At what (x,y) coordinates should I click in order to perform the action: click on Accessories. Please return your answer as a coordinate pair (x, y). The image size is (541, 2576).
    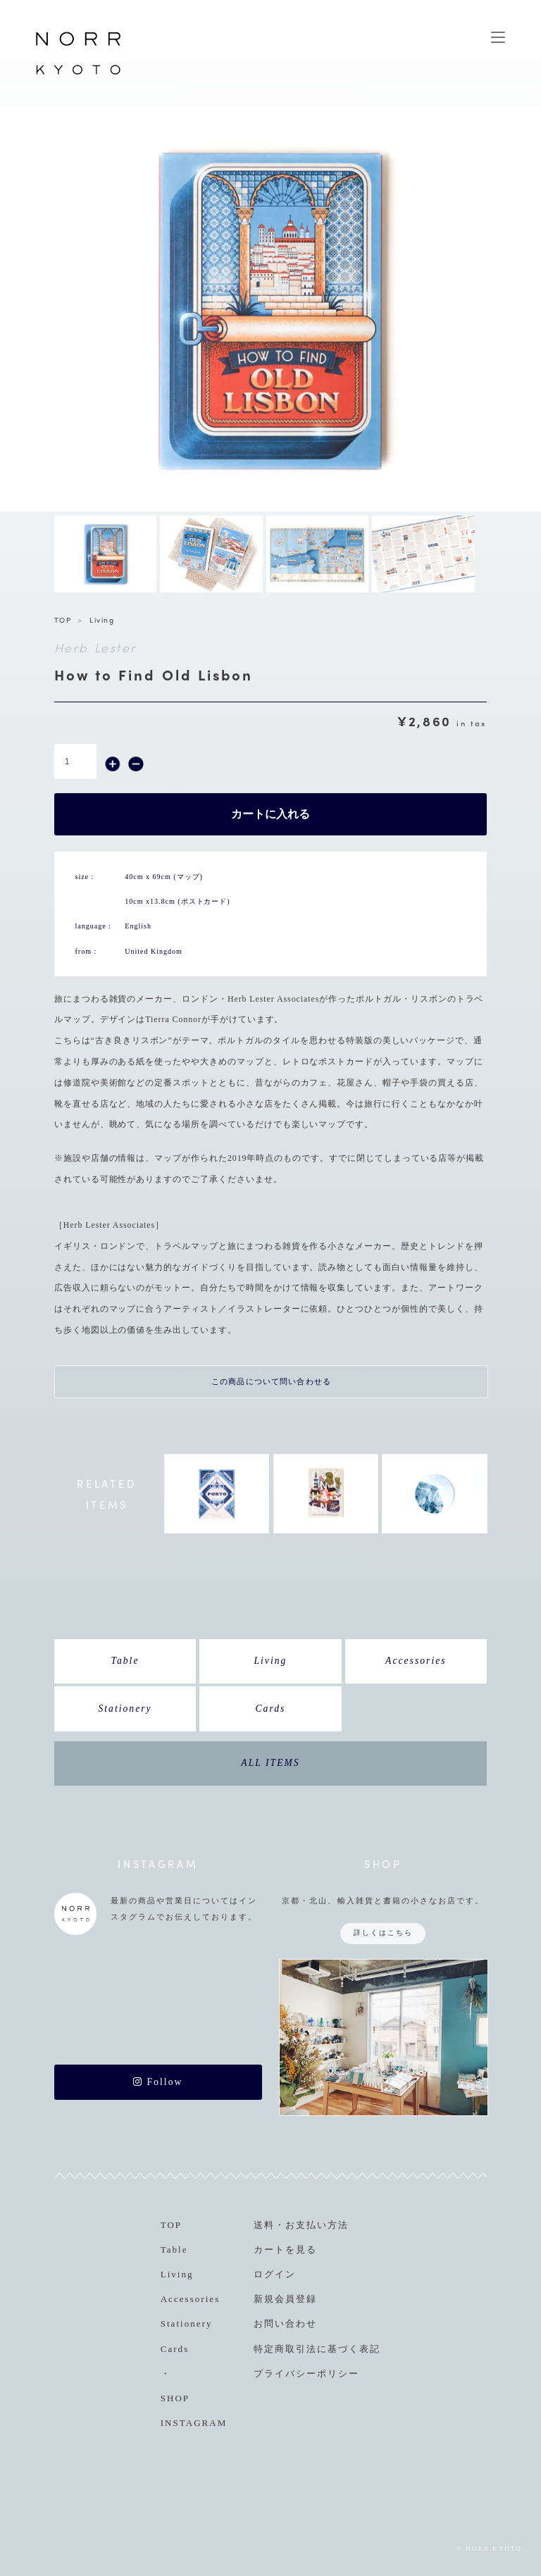
    Looking at the image, I should click on (416, 1660).